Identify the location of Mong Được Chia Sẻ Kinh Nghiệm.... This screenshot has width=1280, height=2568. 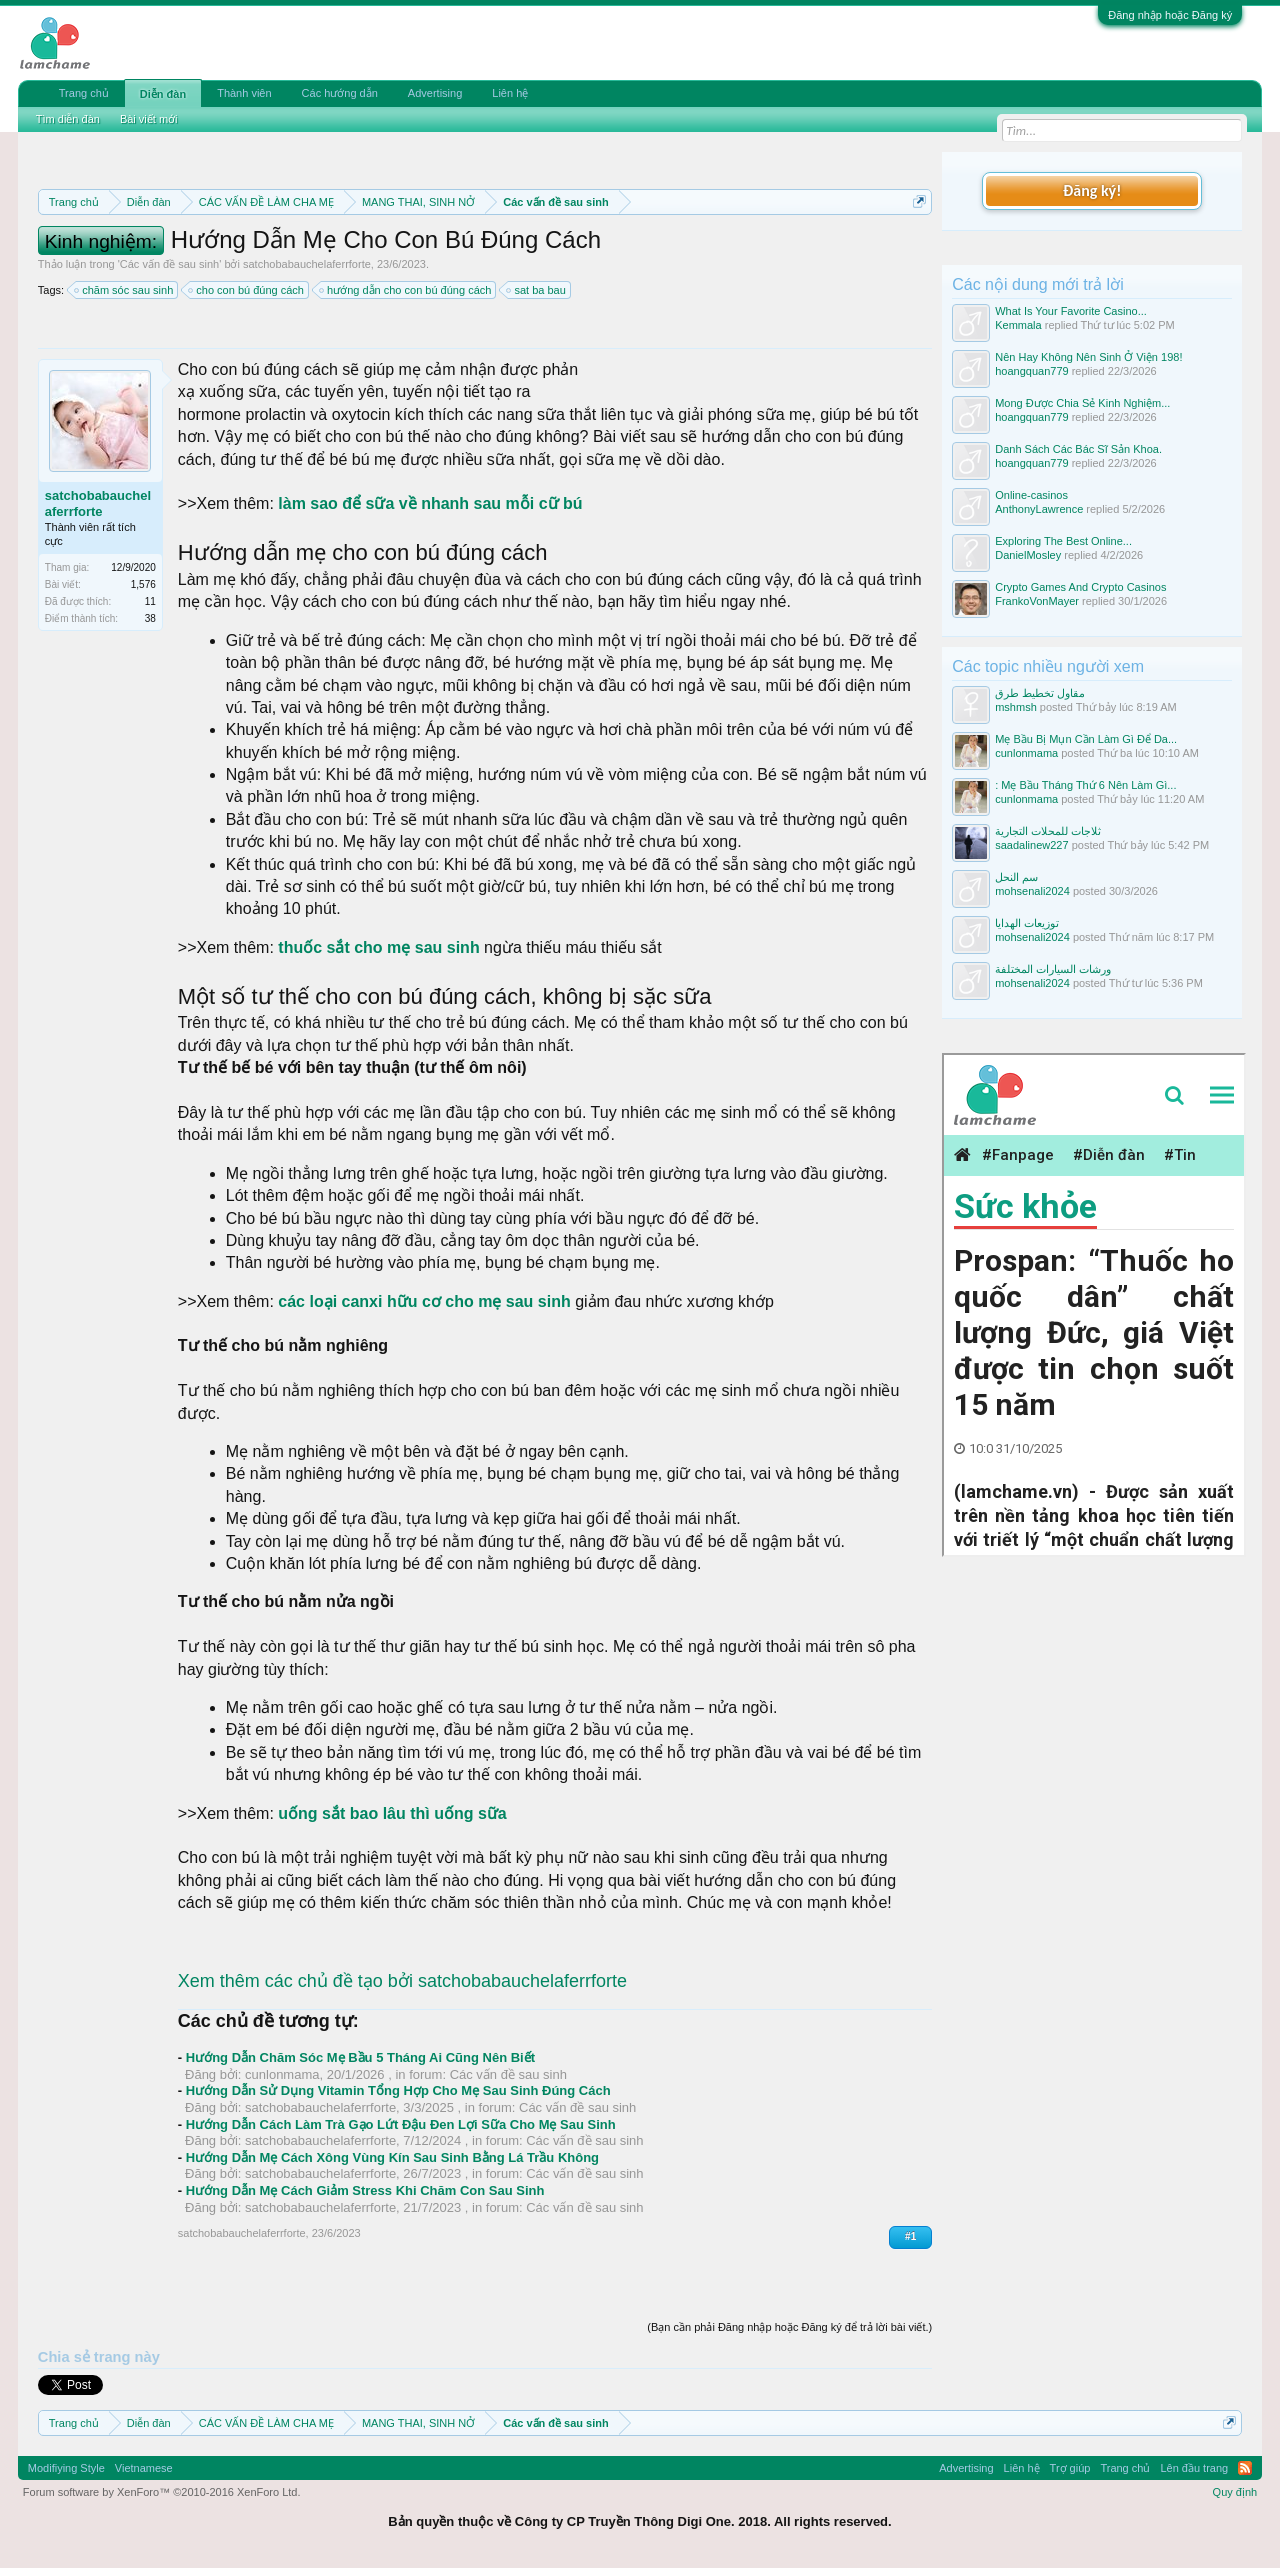
(1082, 403).